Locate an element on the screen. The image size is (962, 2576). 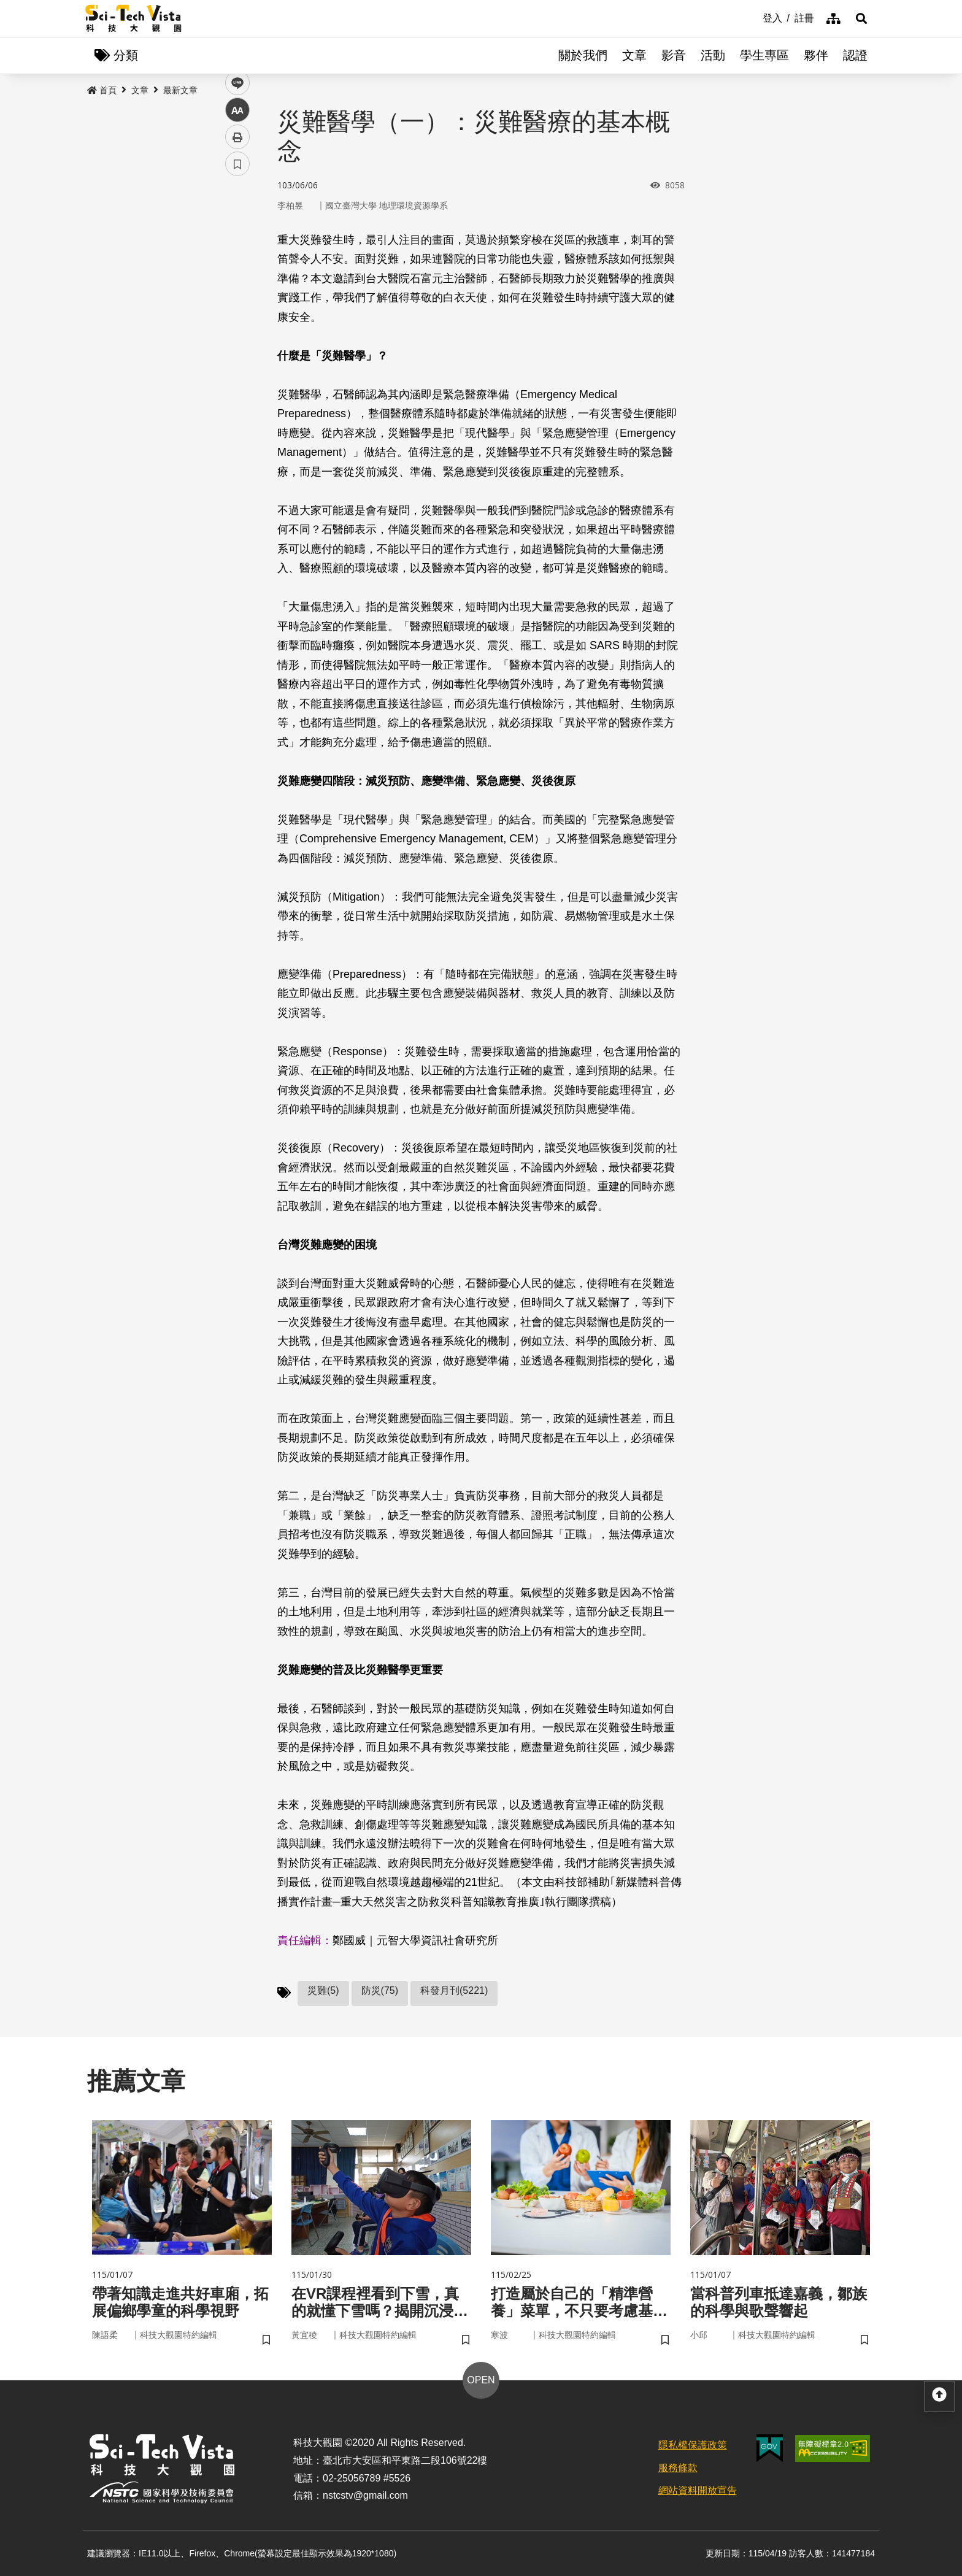
twitter is located at coordinates (238, 261).